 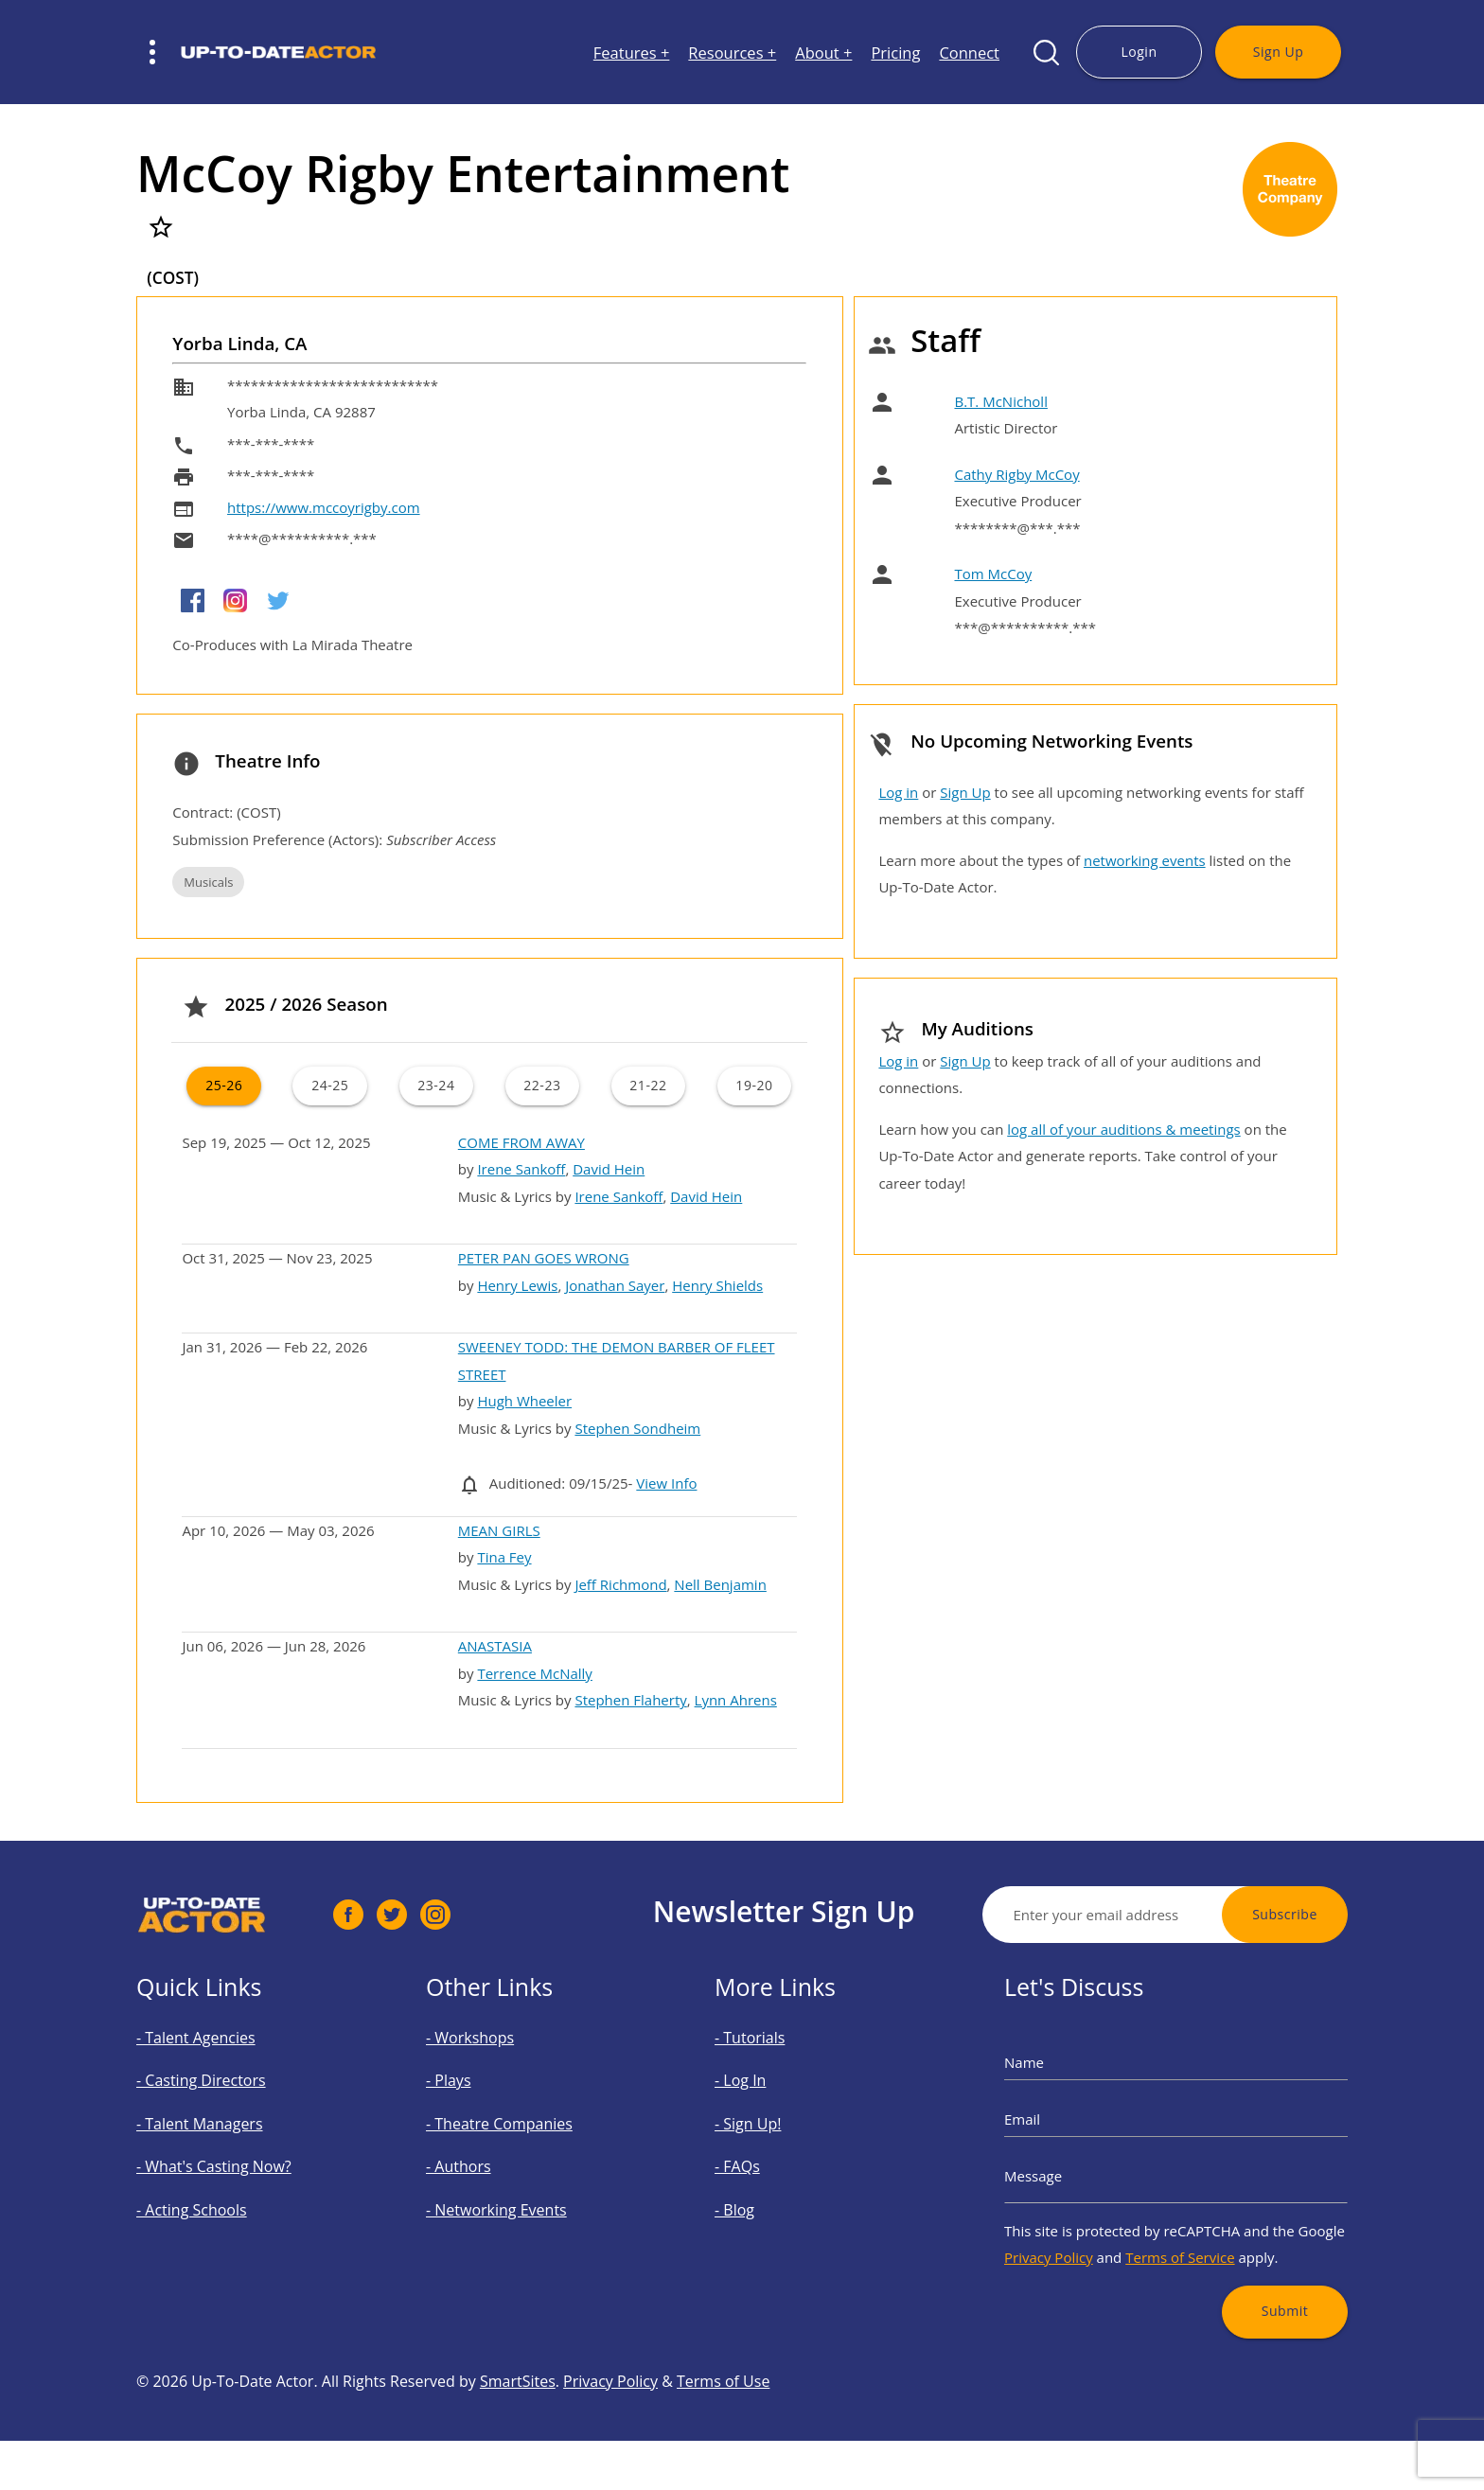 I want to click on Stephen Sondheim, so click(x=637, y=1428).